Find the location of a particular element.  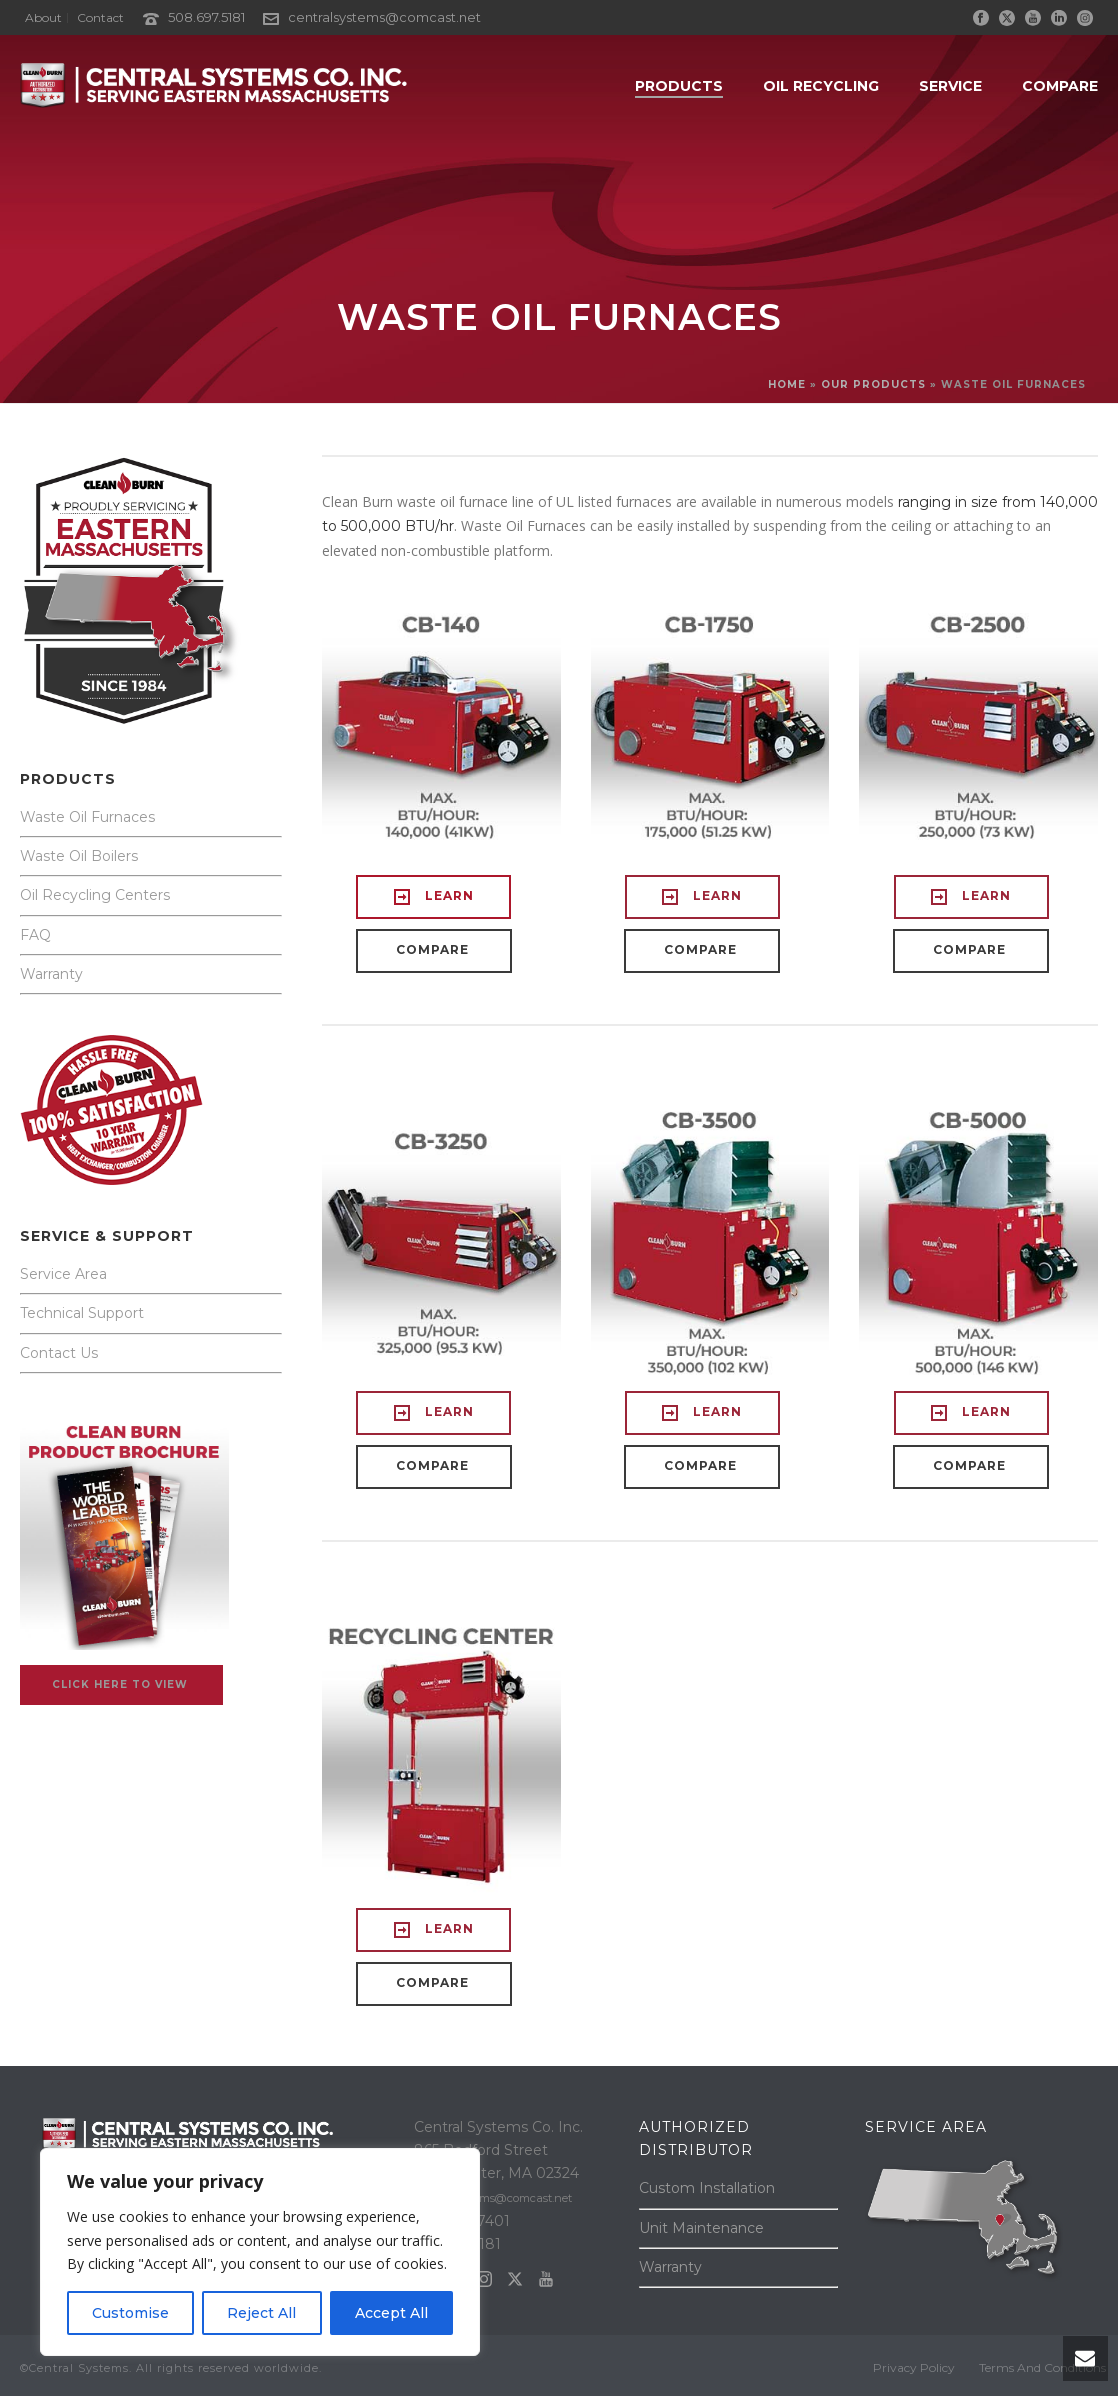

OUR PRODUCTS is located at coordinates (873, 384).